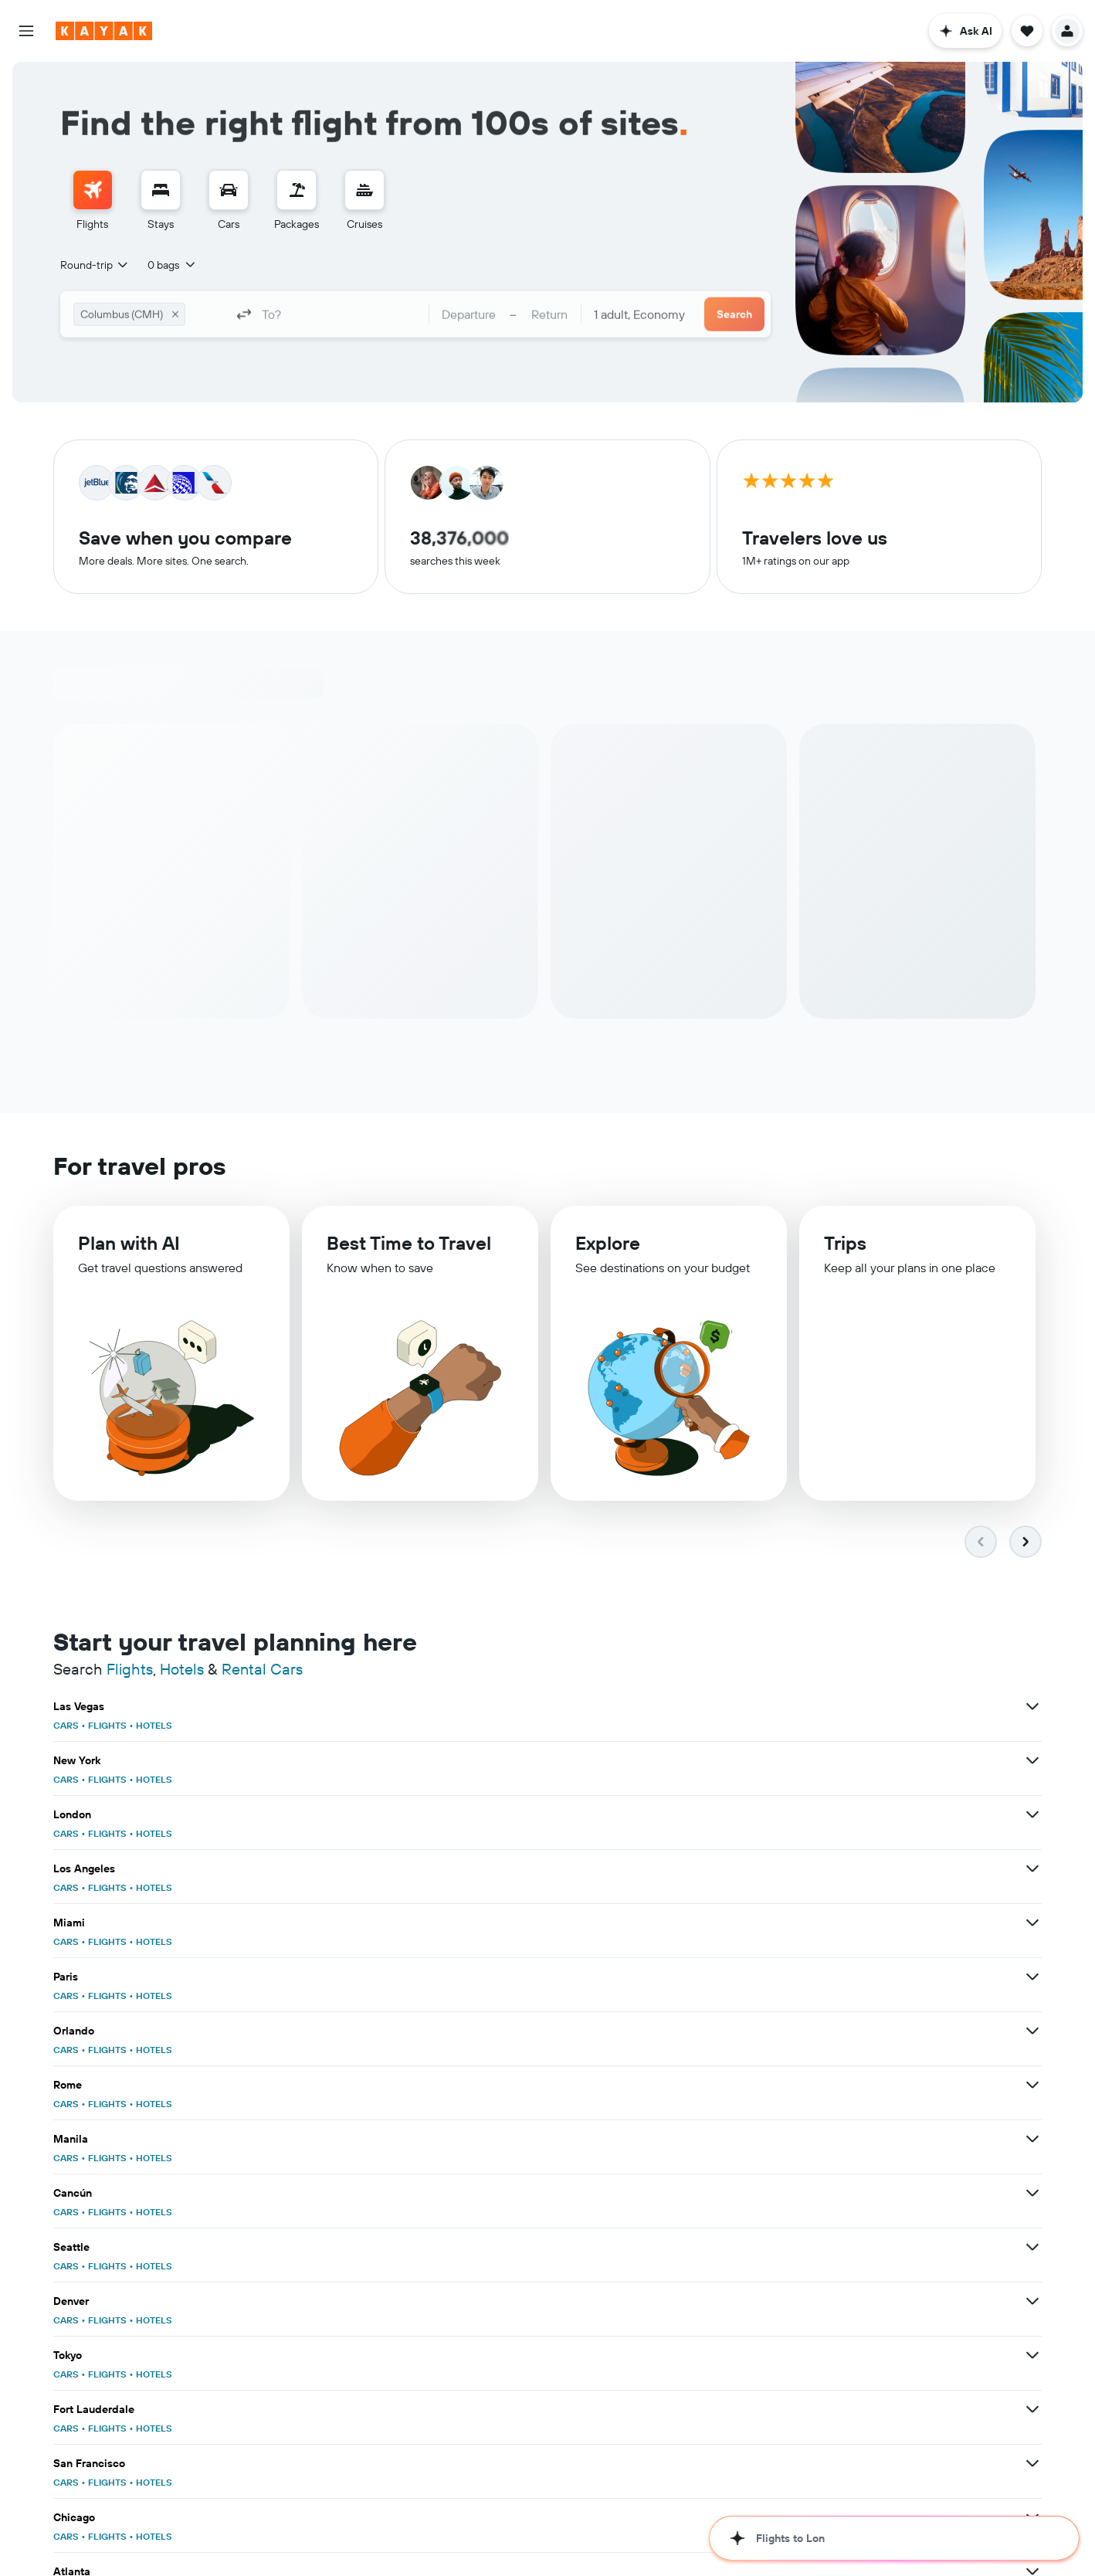  Describe the element at coordinates (129, 1242) in the screenshot. I see `Plan with AI` at that location.